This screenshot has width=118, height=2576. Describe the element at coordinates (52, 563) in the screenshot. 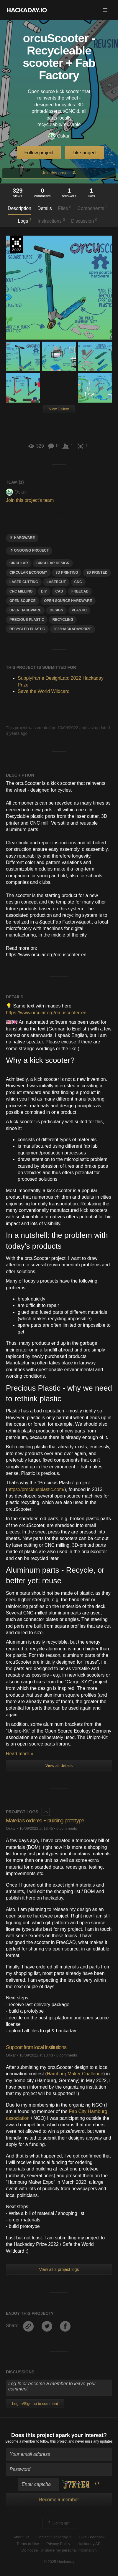

I see `circular design` at that location.